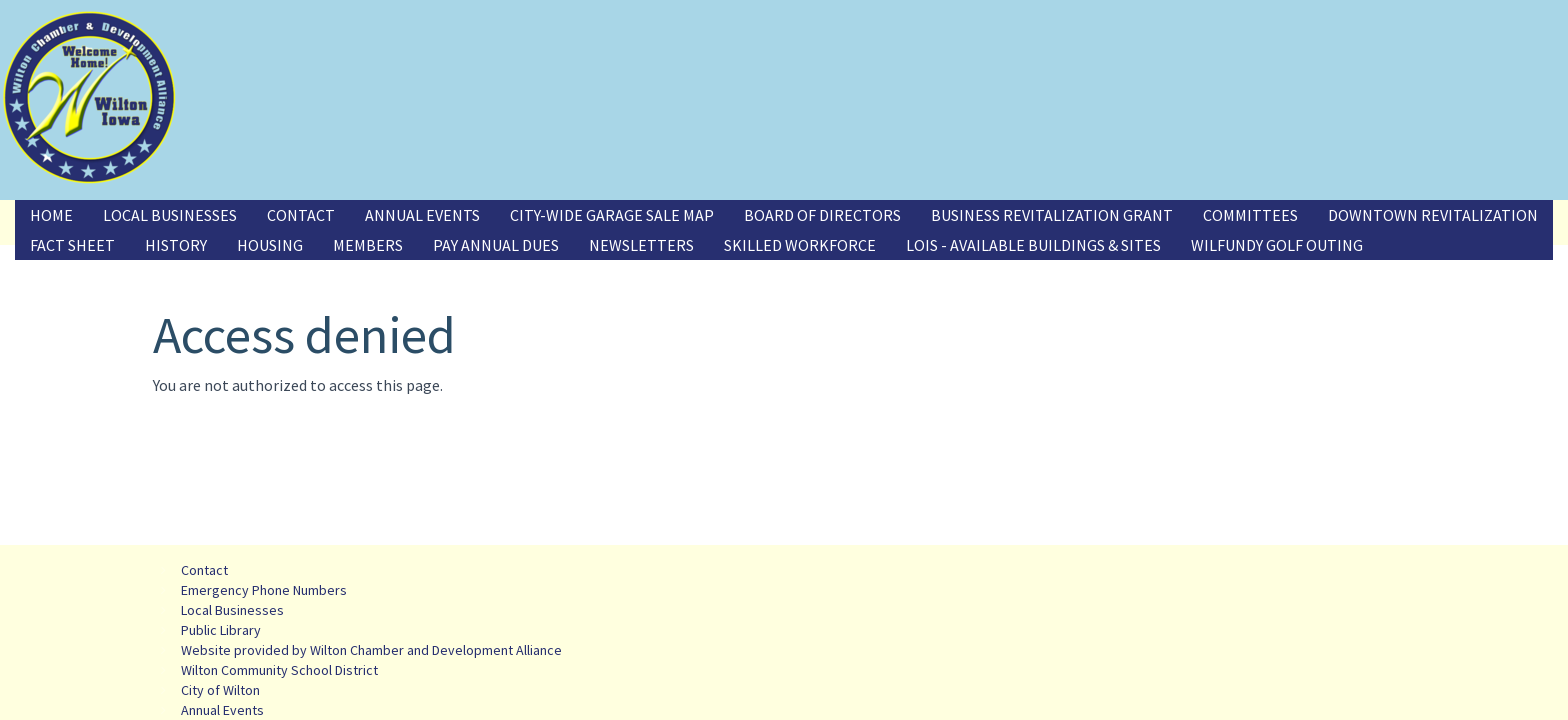 This screenshot has height=720, width=1568. I want to click on Annual Events, so click(422, 215).